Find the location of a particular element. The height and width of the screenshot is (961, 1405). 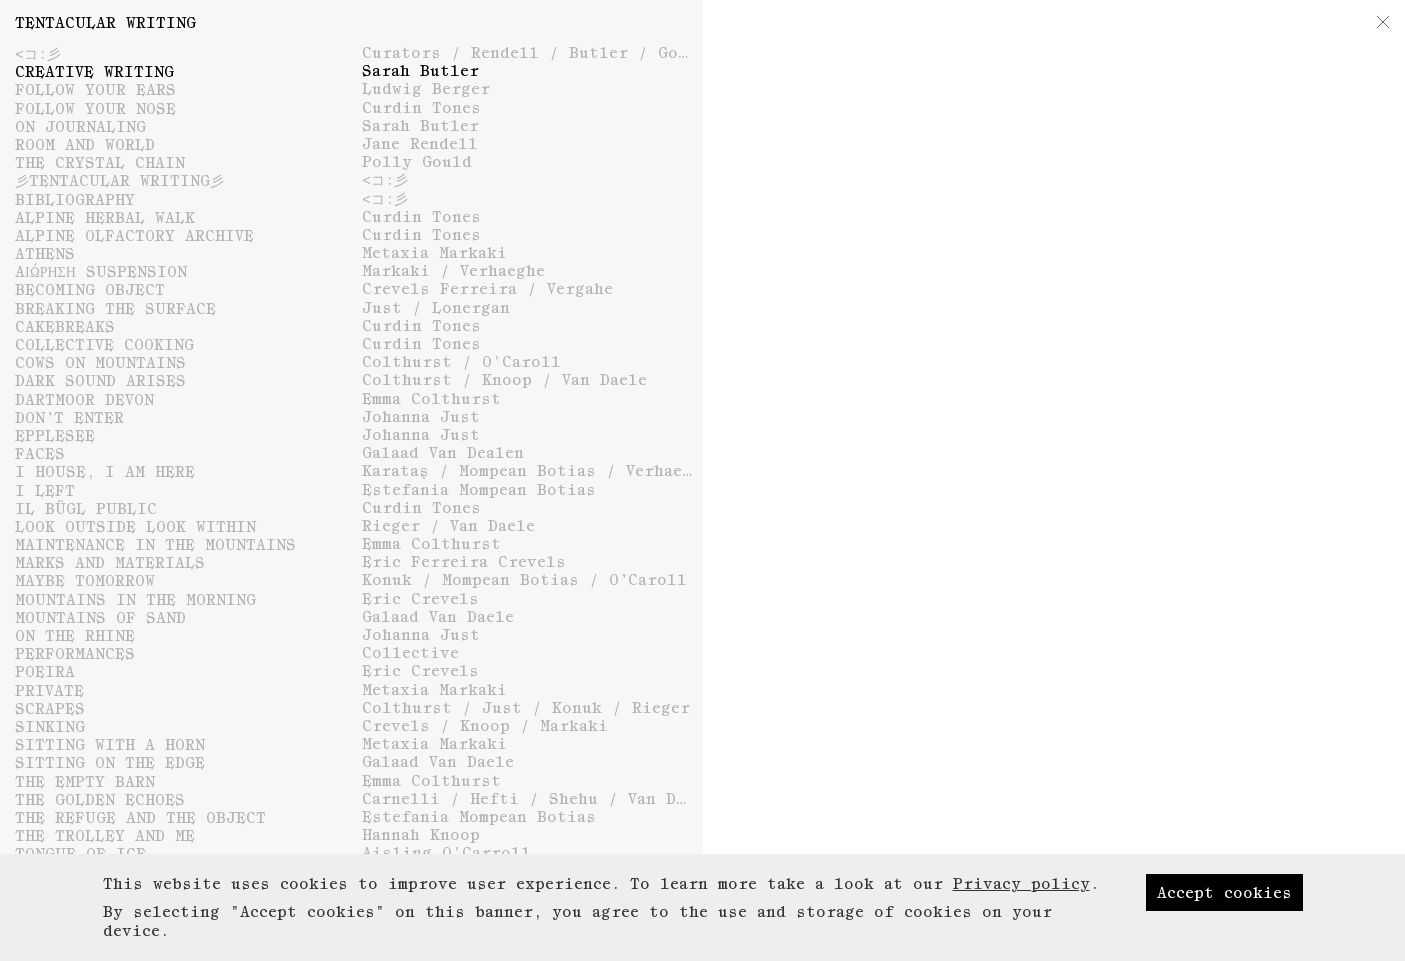

Accept cookies is located at coordinates (1224, 927).